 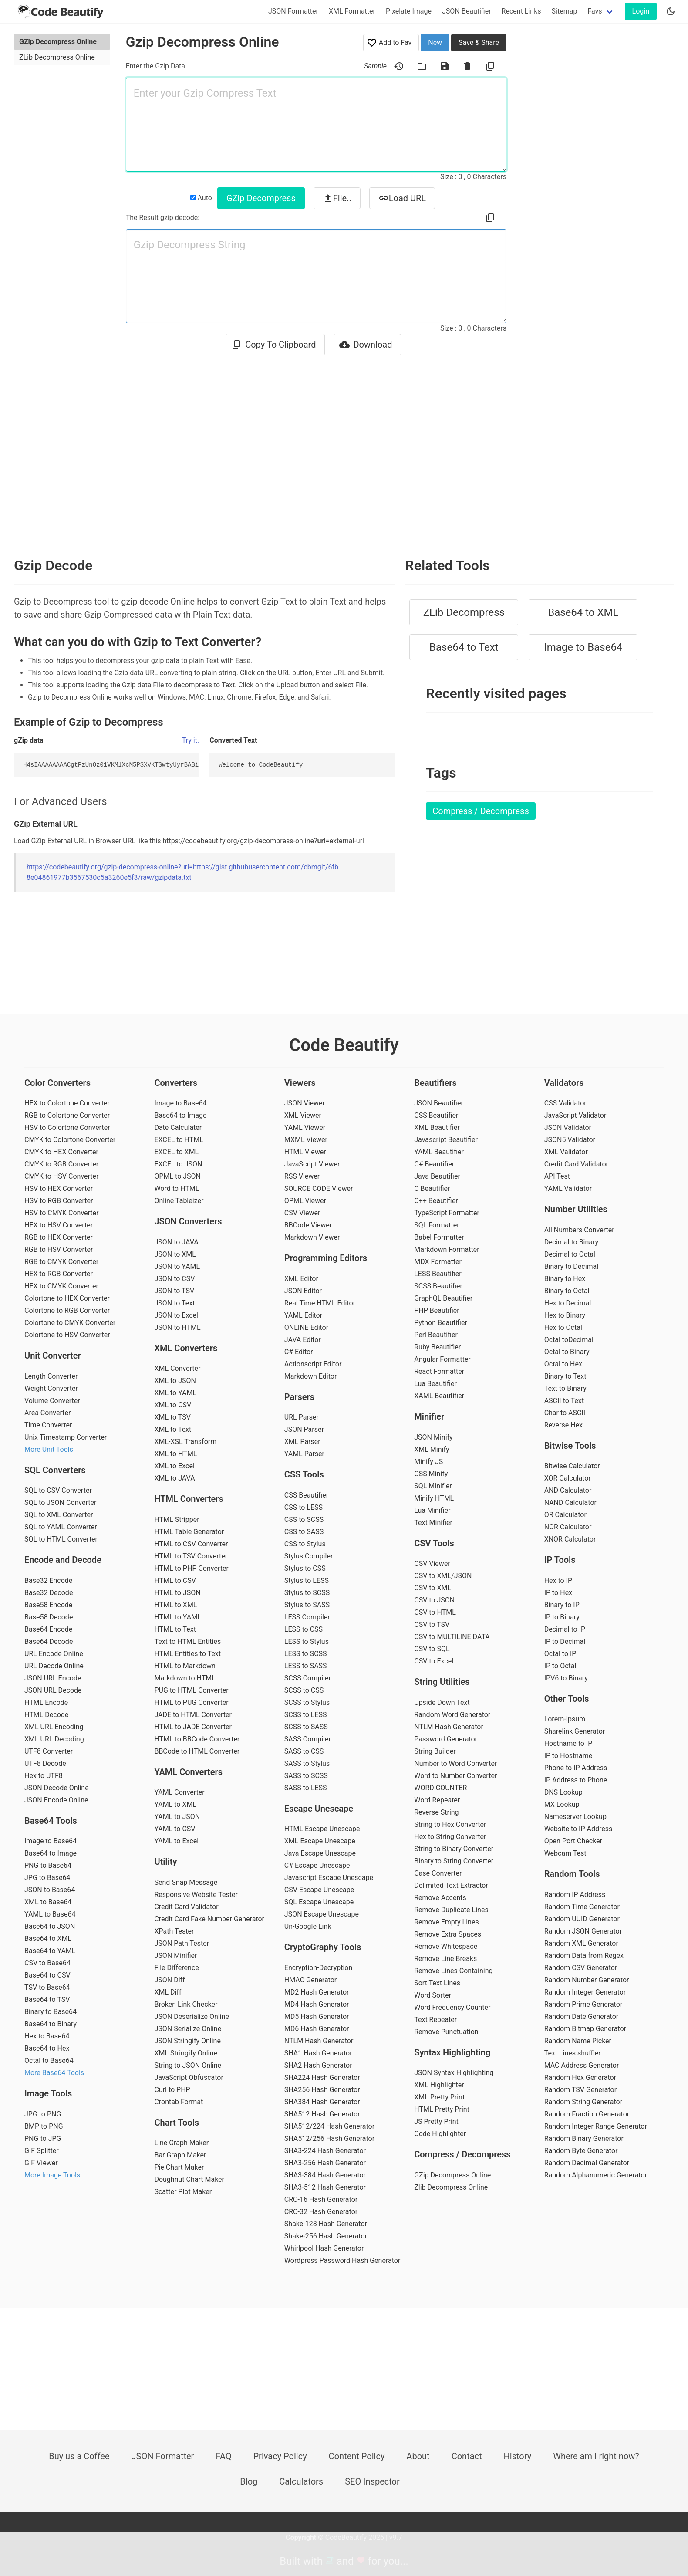 I want to click on PUG to HTML Converter, so click(x=191, y=1690).